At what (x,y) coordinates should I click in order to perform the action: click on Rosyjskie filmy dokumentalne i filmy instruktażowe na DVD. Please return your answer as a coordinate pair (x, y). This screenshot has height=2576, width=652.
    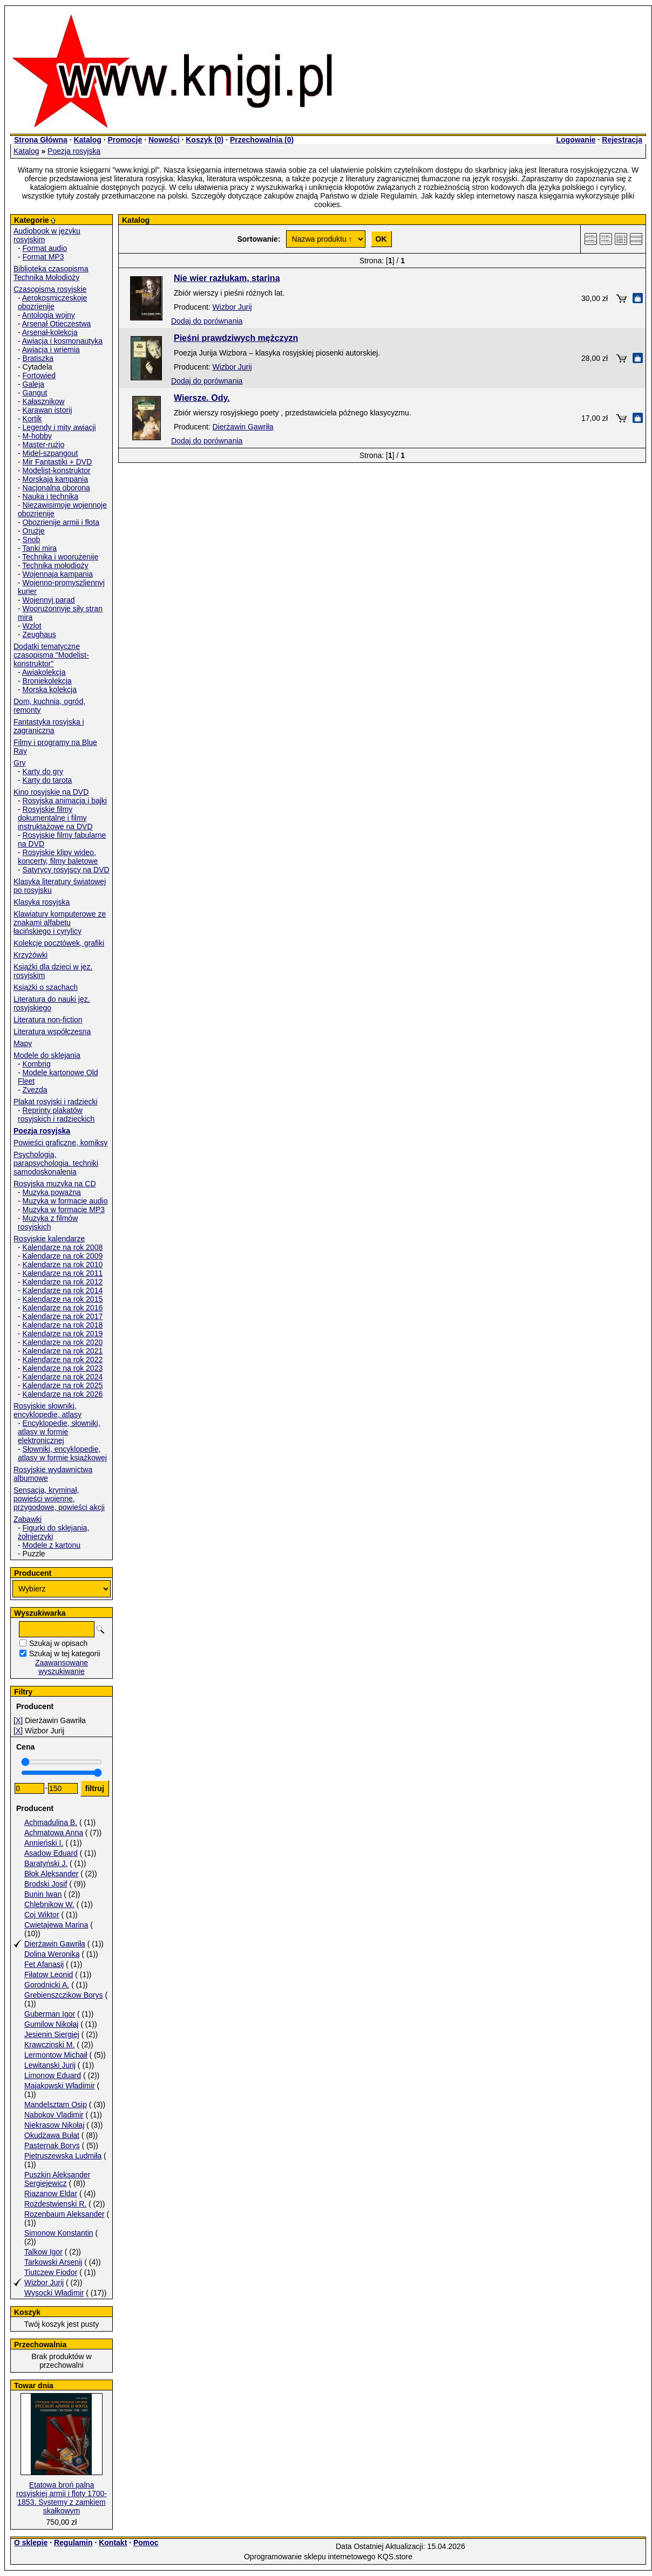
    Looking at the image, I should click on (55, 818).